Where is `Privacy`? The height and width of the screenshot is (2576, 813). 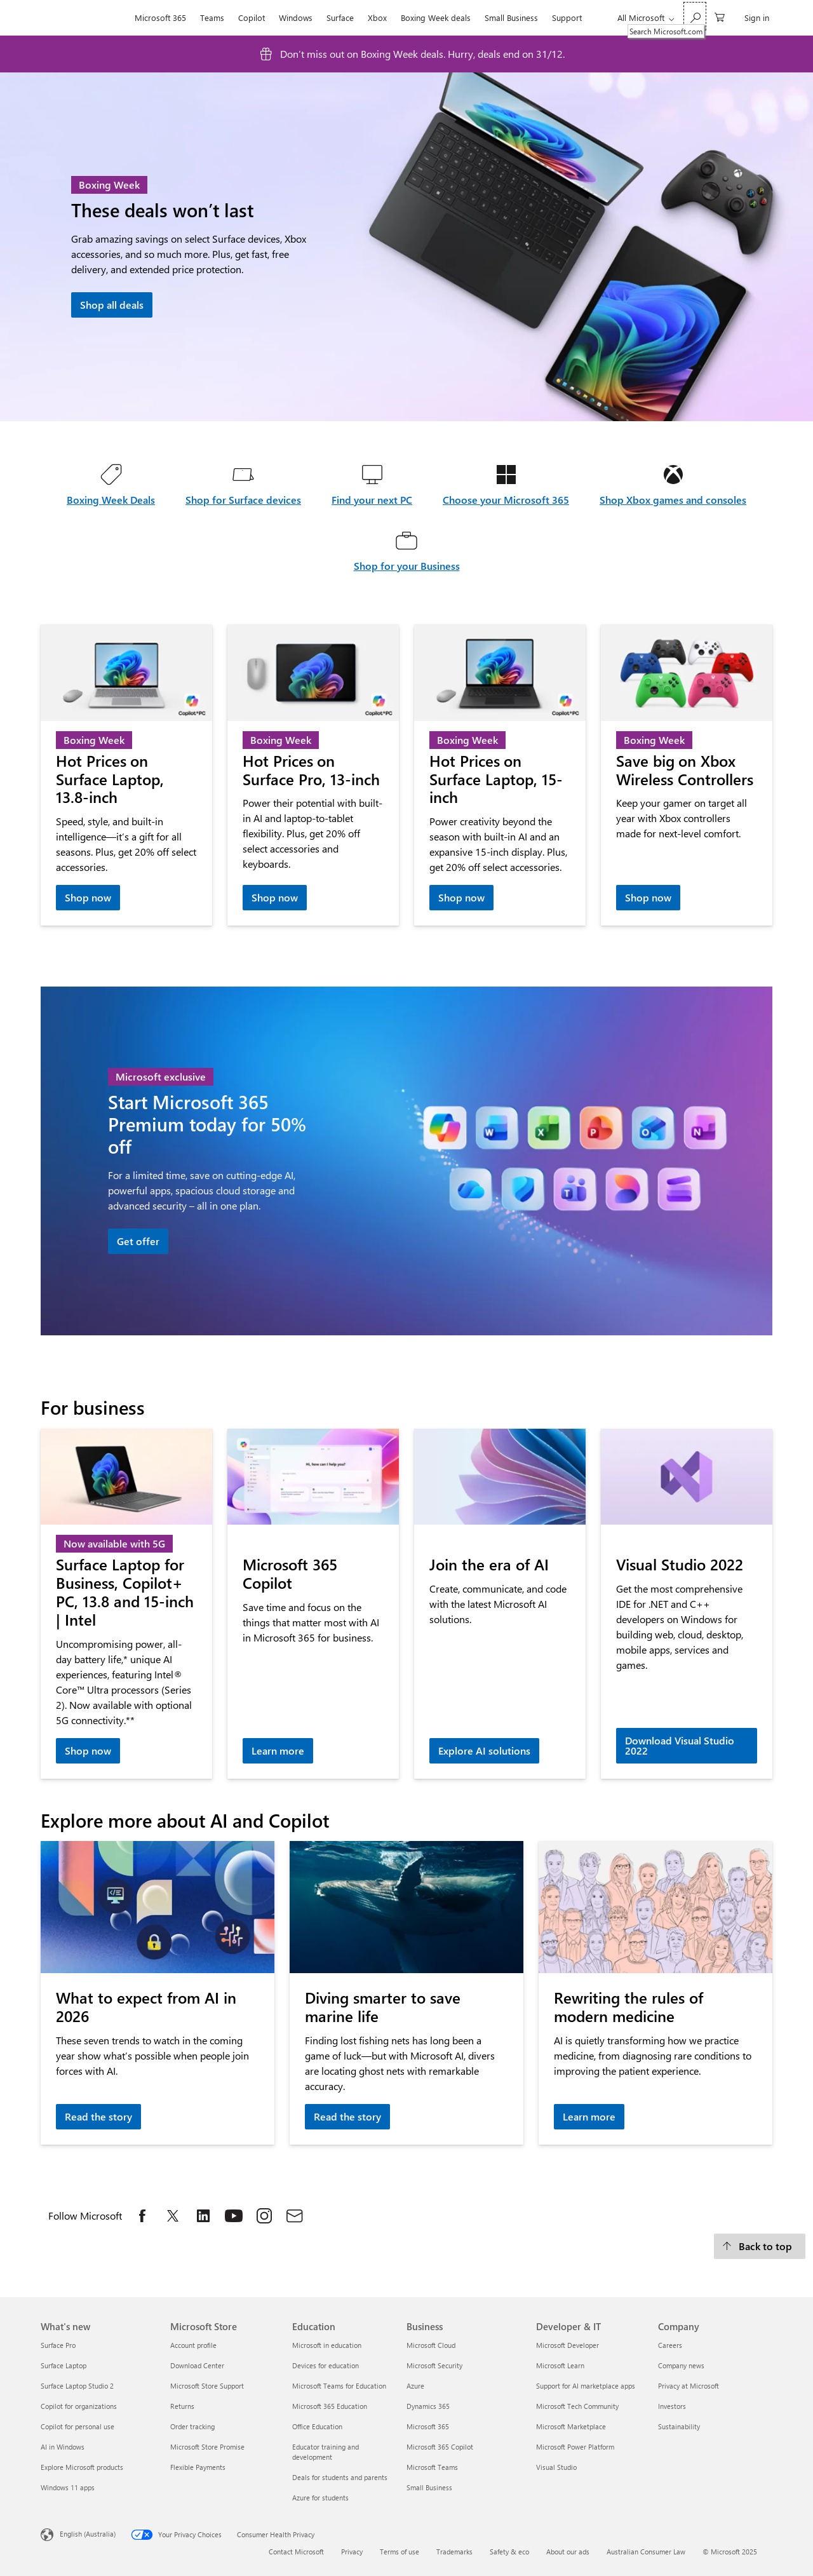
Privacy is located at coordinates (352, 2551).